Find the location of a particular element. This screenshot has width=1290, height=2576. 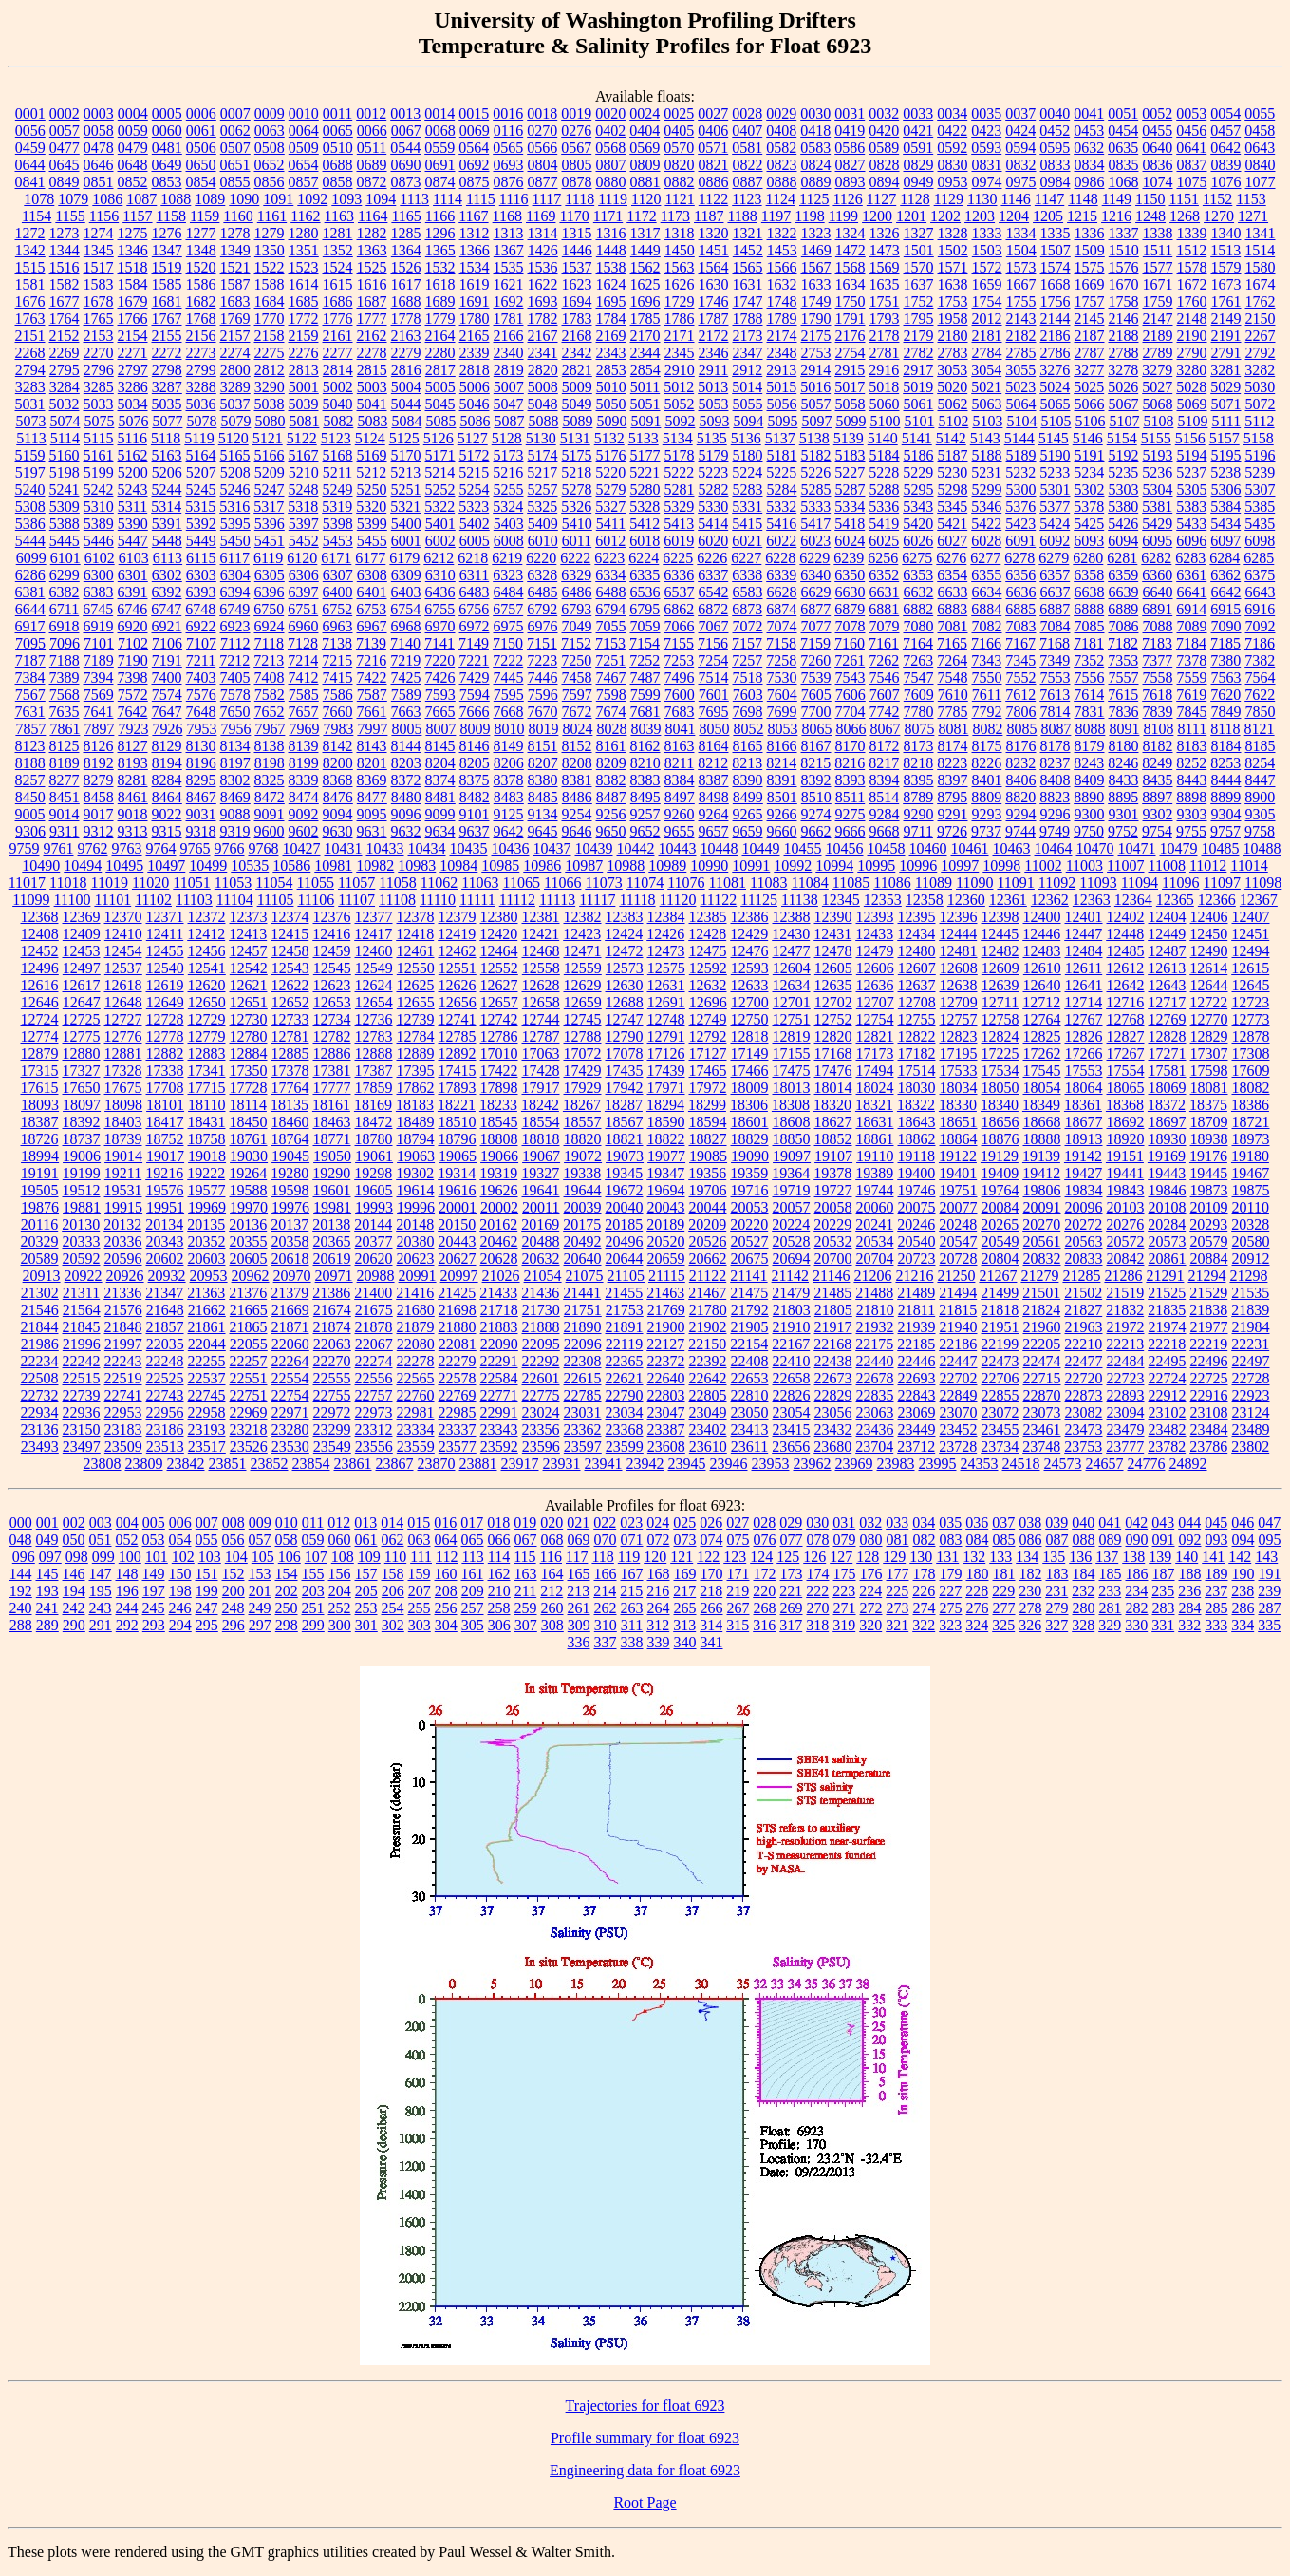

19616 is located at coordinates (458, 1190).